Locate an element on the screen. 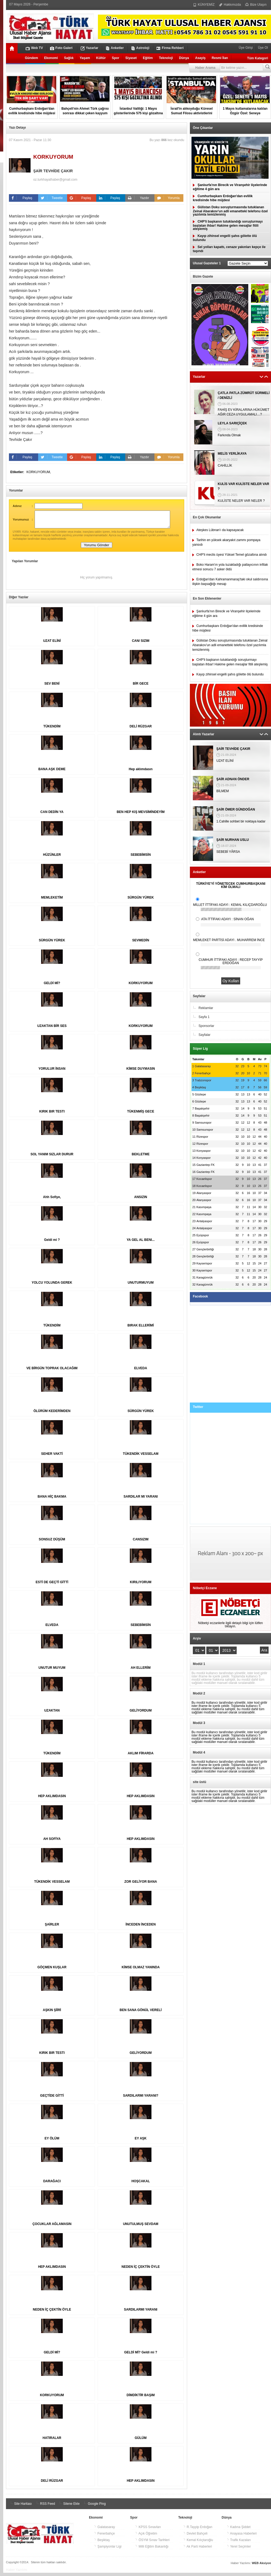 The width and height of the screenshot is (271, 2576). Yaşam is located at coordinates (85, 58).